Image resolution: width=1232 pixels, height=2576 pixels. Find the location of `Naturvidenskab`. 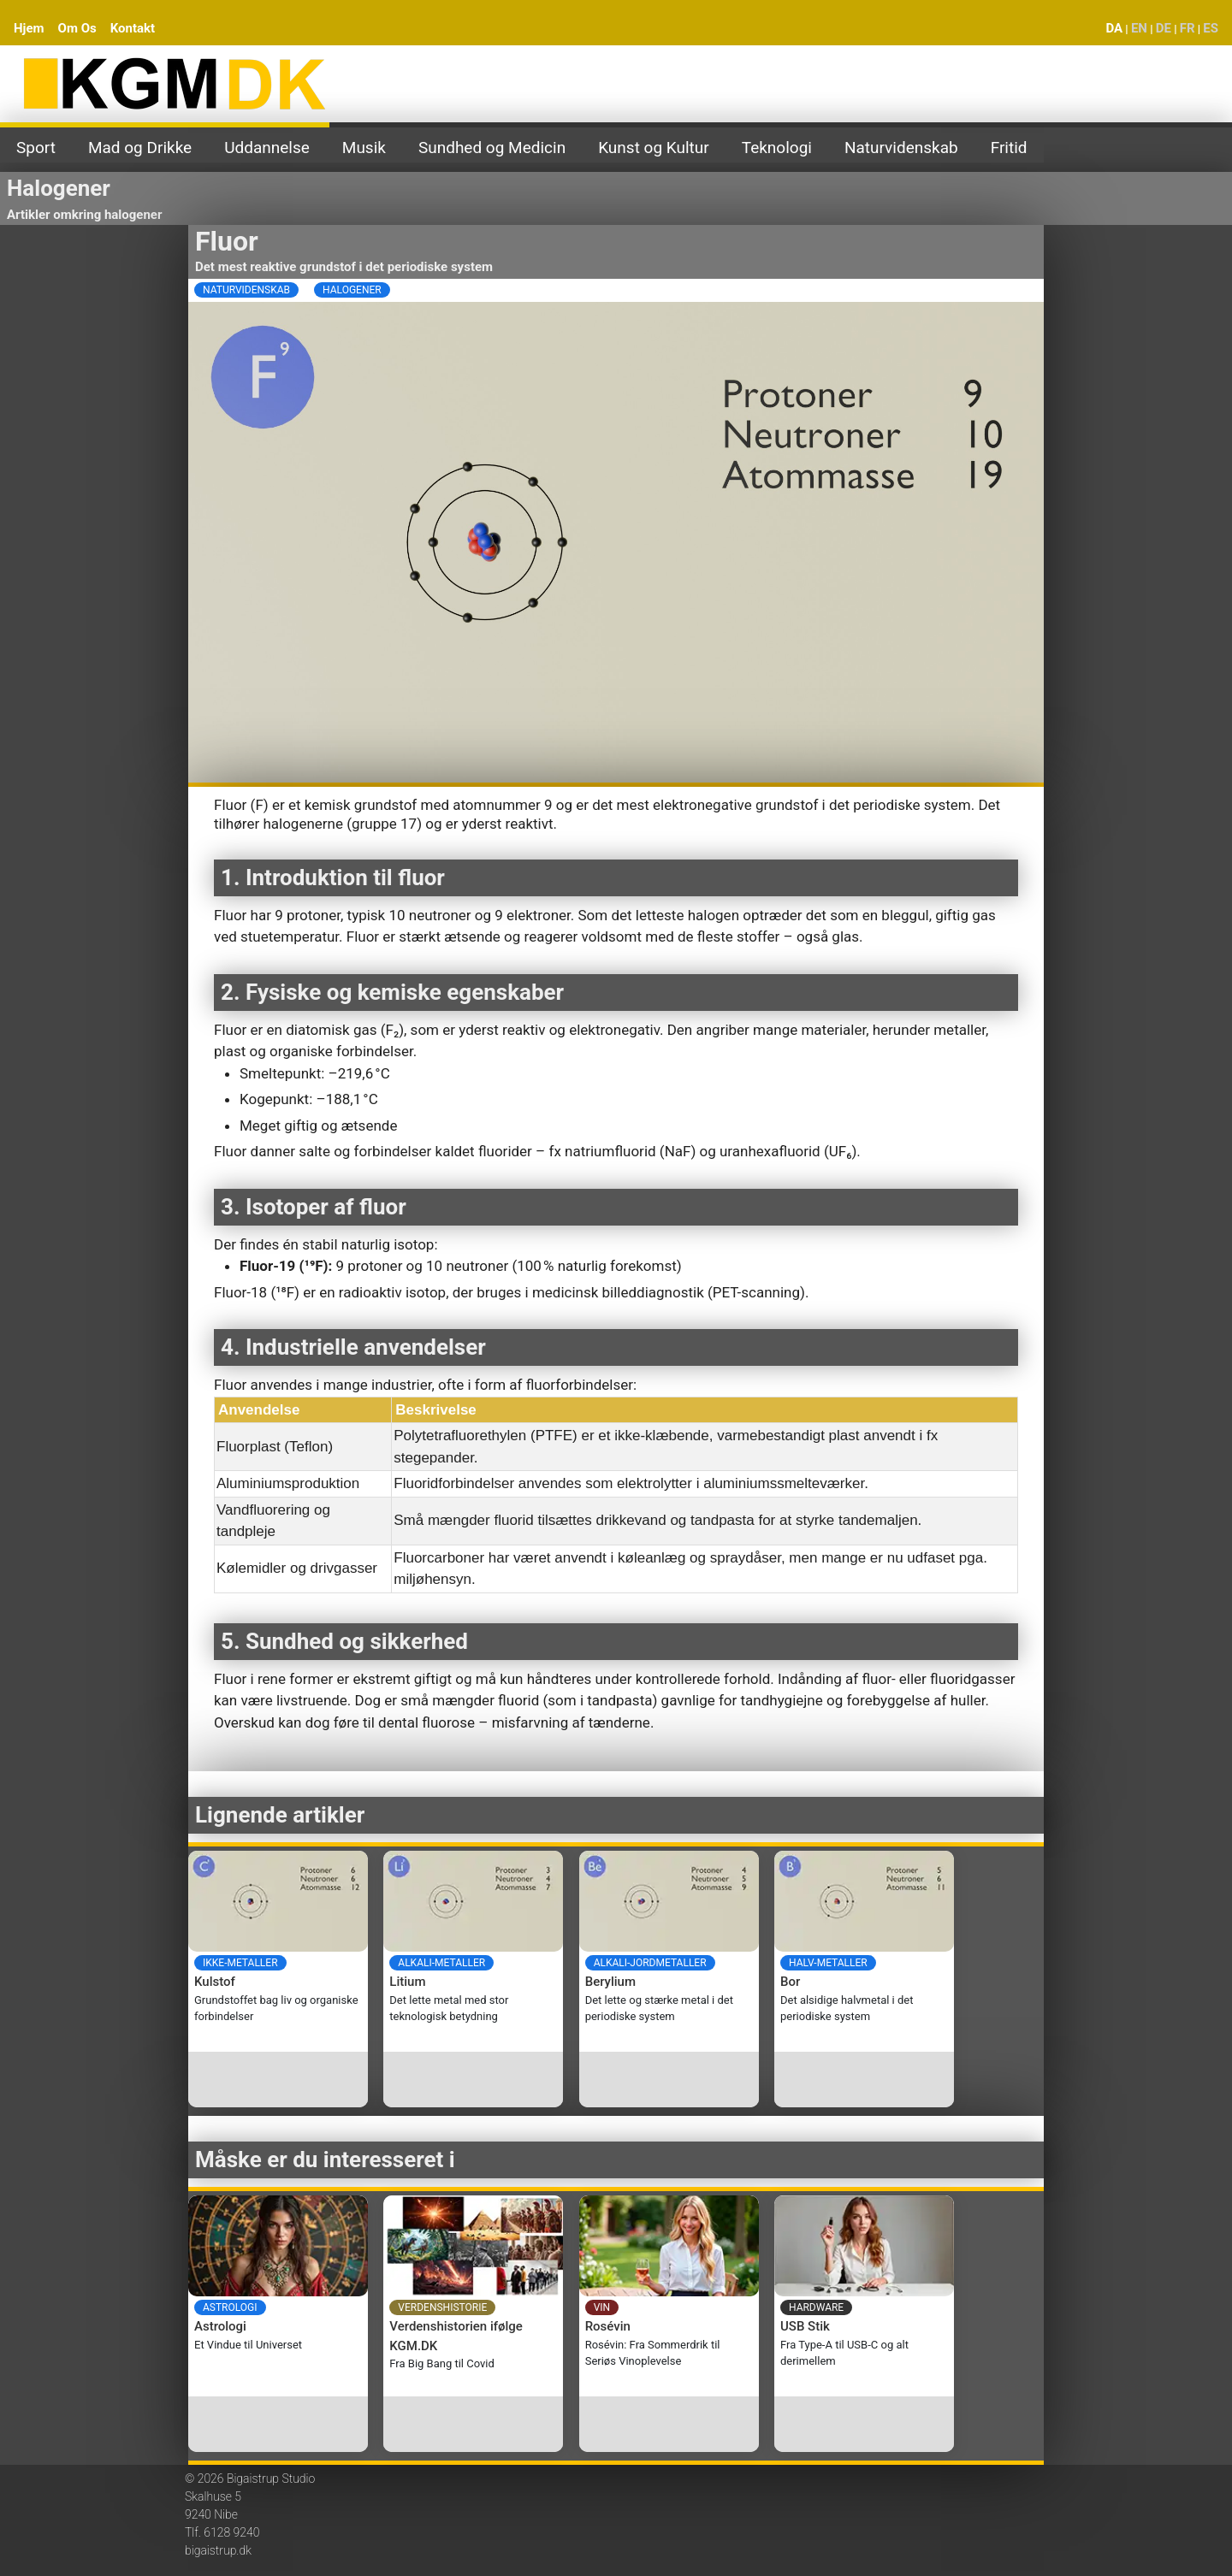

Naturvidenskab is located at coordinates (901, 147).